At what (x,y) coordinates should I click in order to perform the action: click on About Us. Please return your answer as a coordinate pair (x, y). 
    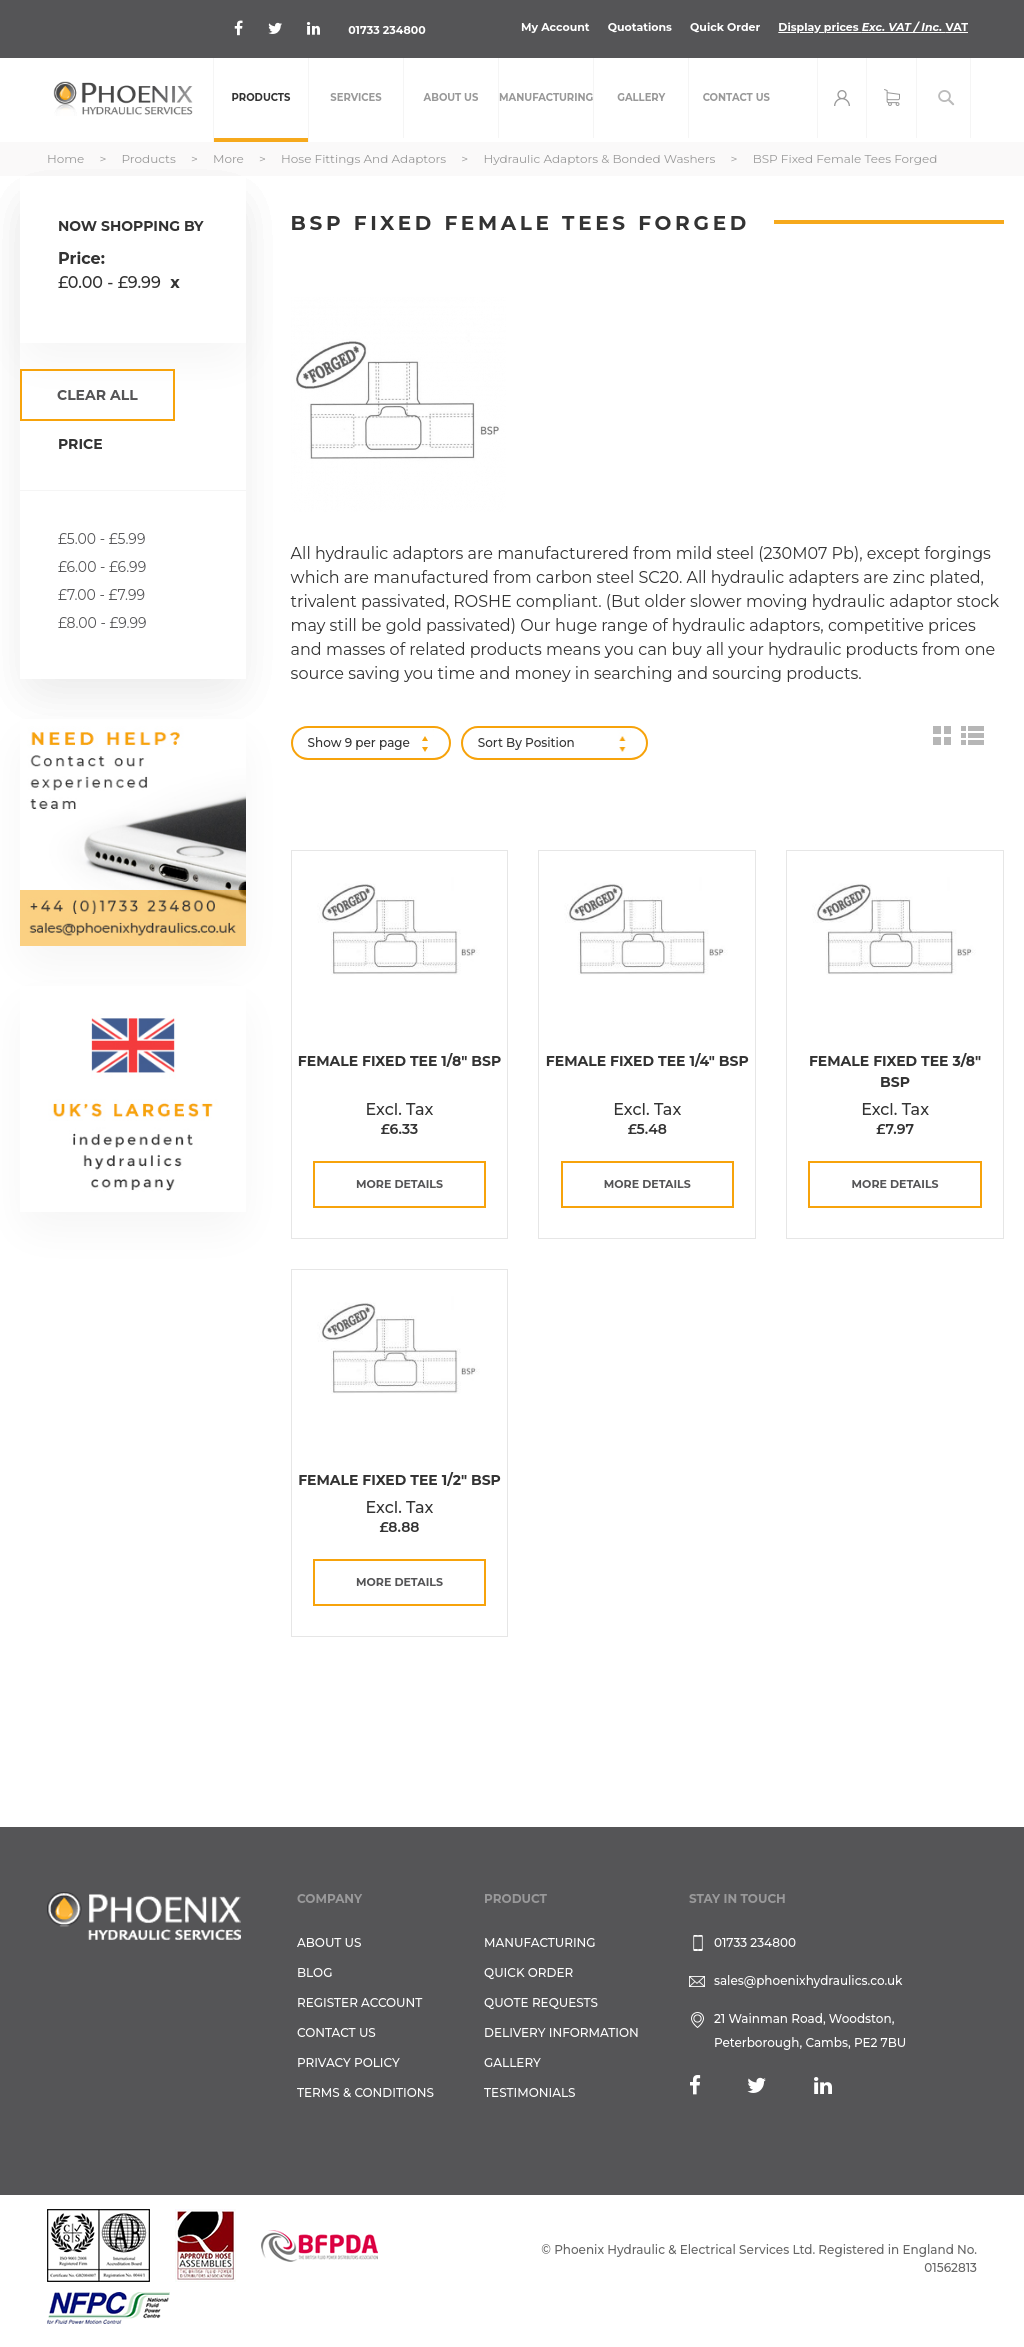
    Looking at the image, I should click on (329, 1942).